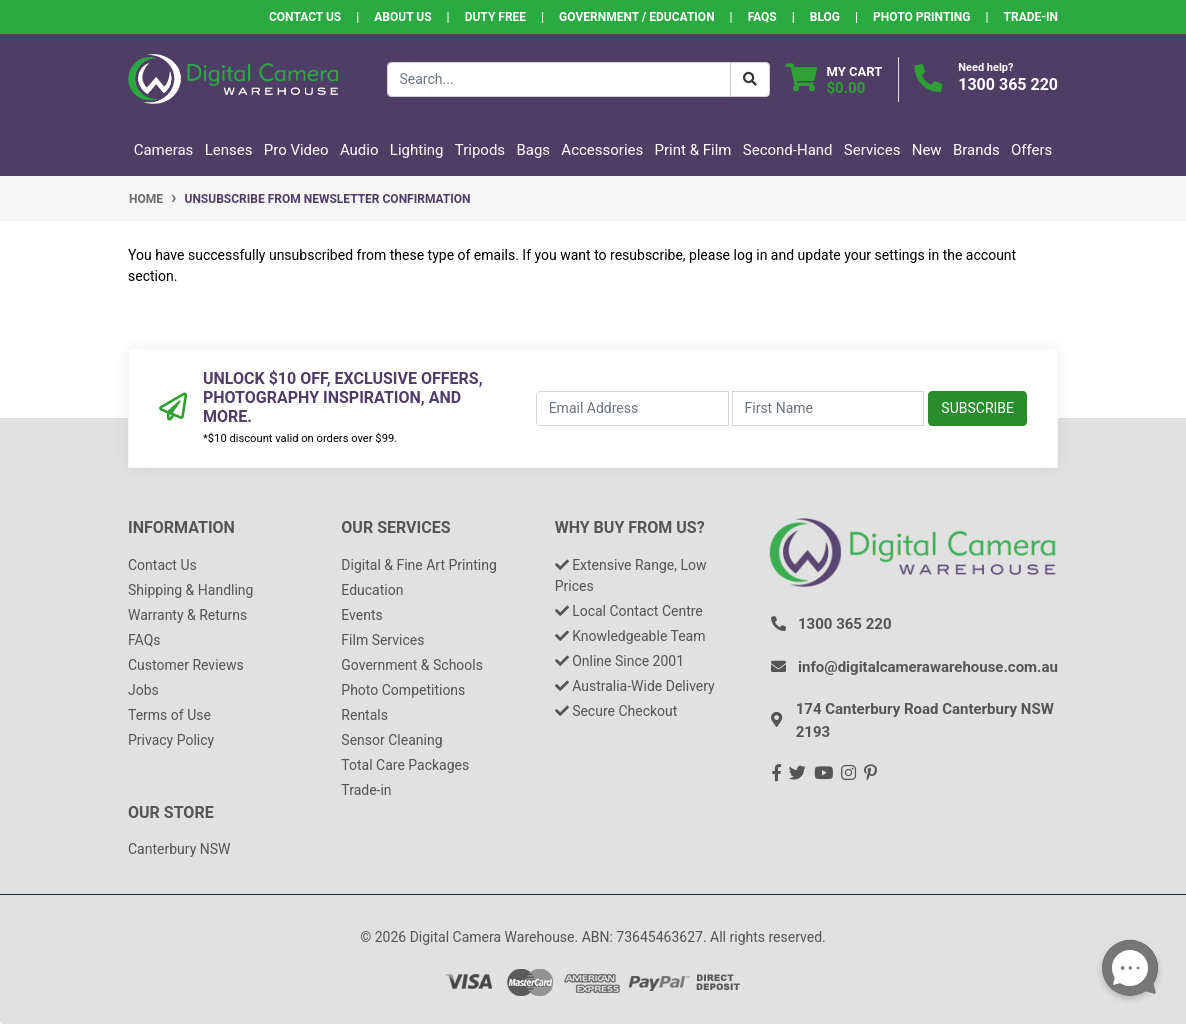 This screenshot has width=1186, height=1024. I want to click on Privacy Policy, so click(171, 740).